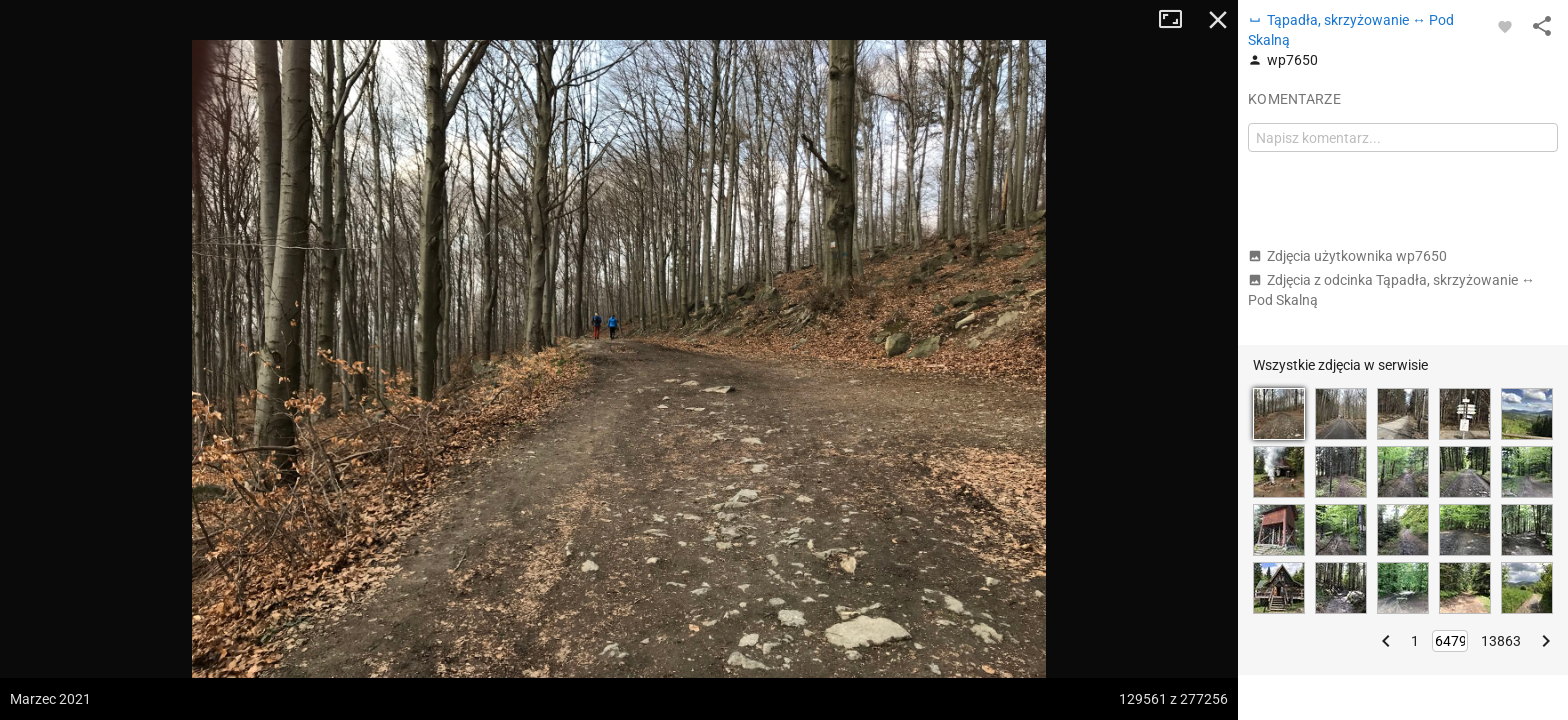 The image size is (1568, 720). What do you see at coordinates (1218, 20) in the screenshot?
I see `Zamknij` at bounding box center [1218, 20].